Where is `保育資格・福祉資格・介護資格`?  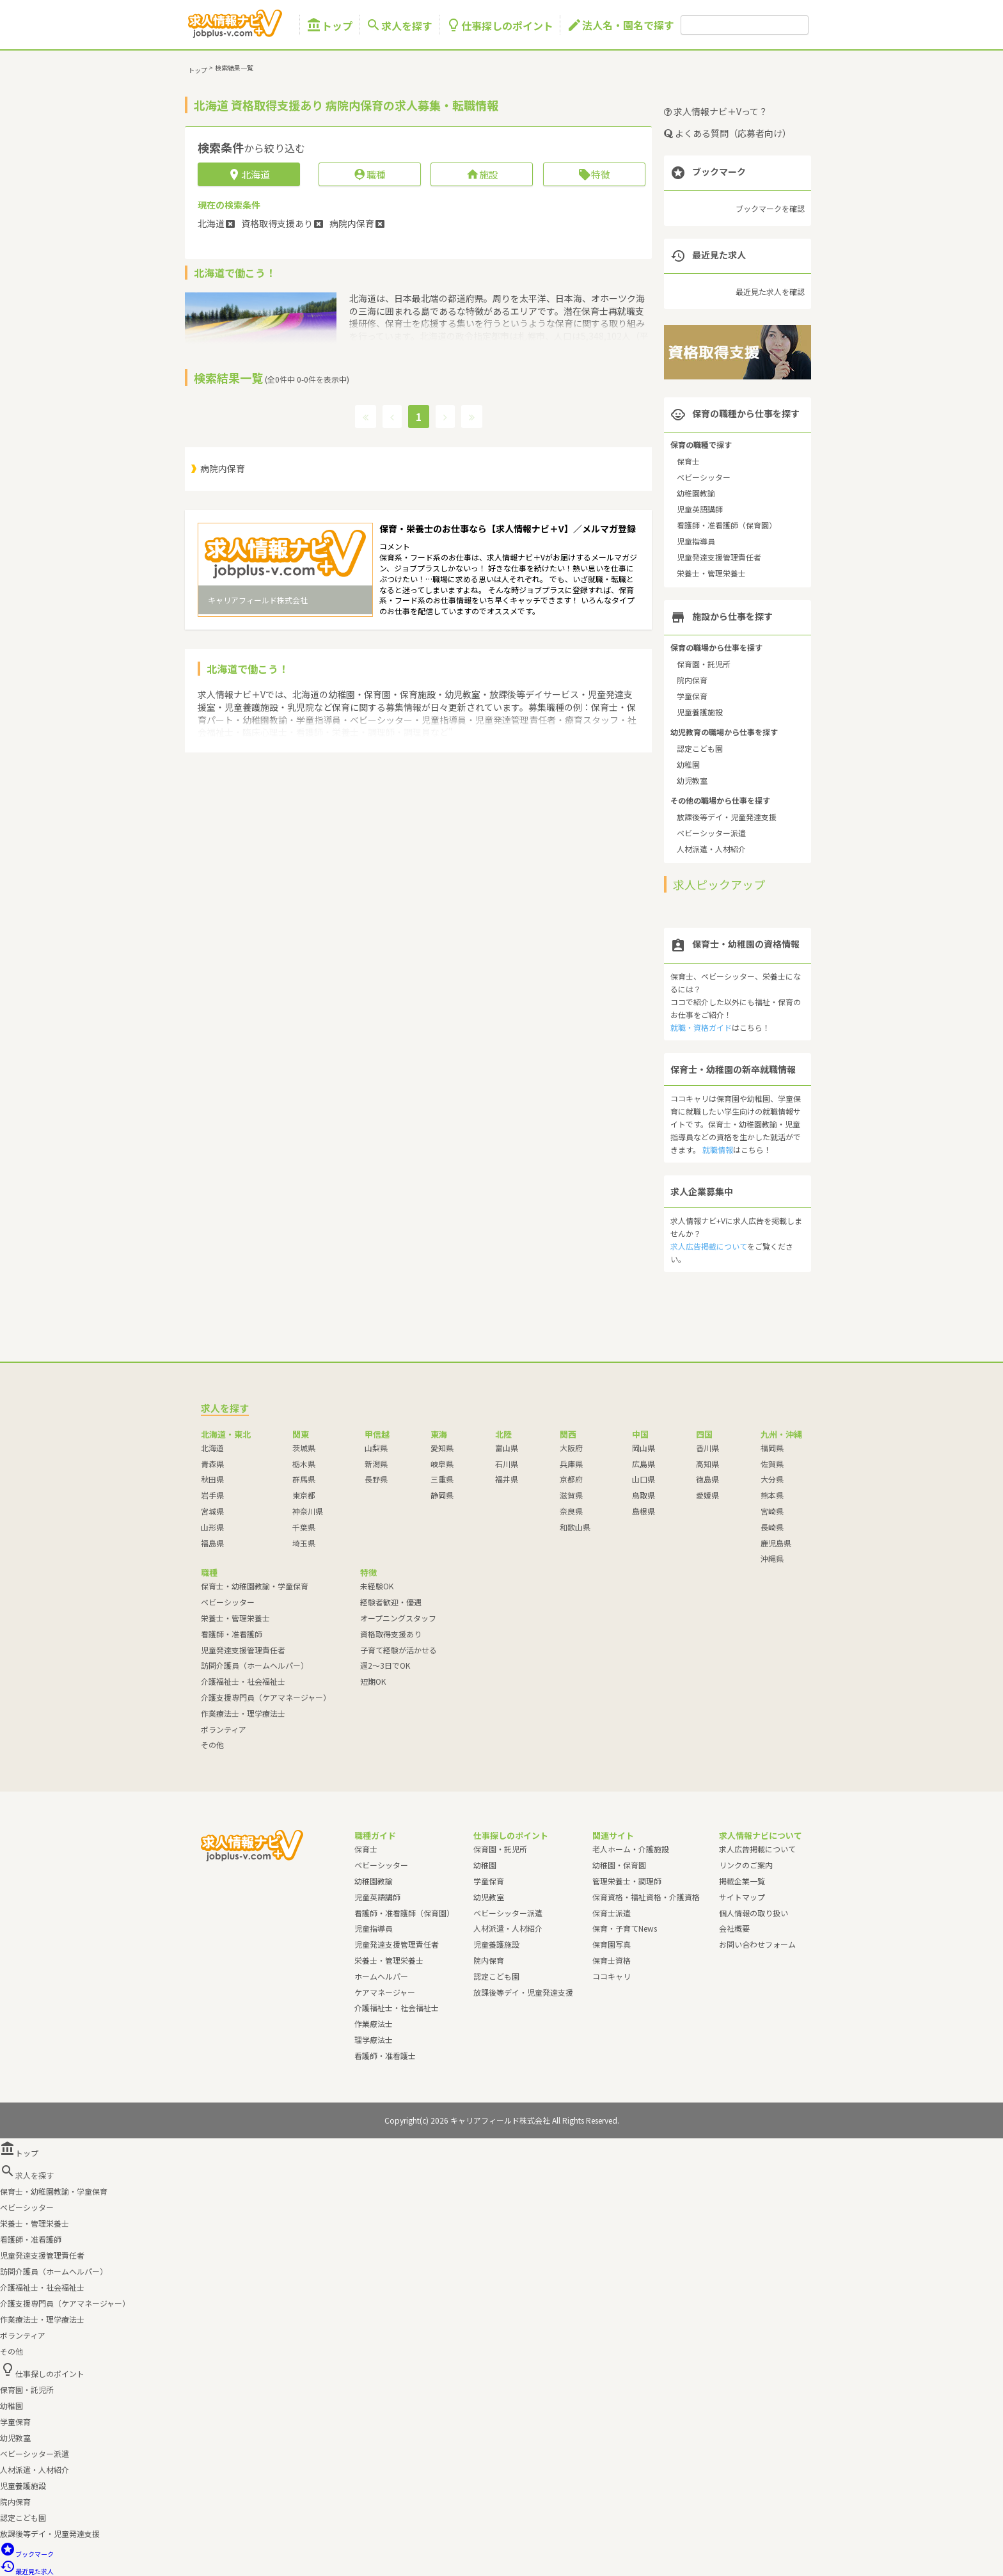
保育資格・福祉資格・介護資格 is located at coordinates (646, 1896).